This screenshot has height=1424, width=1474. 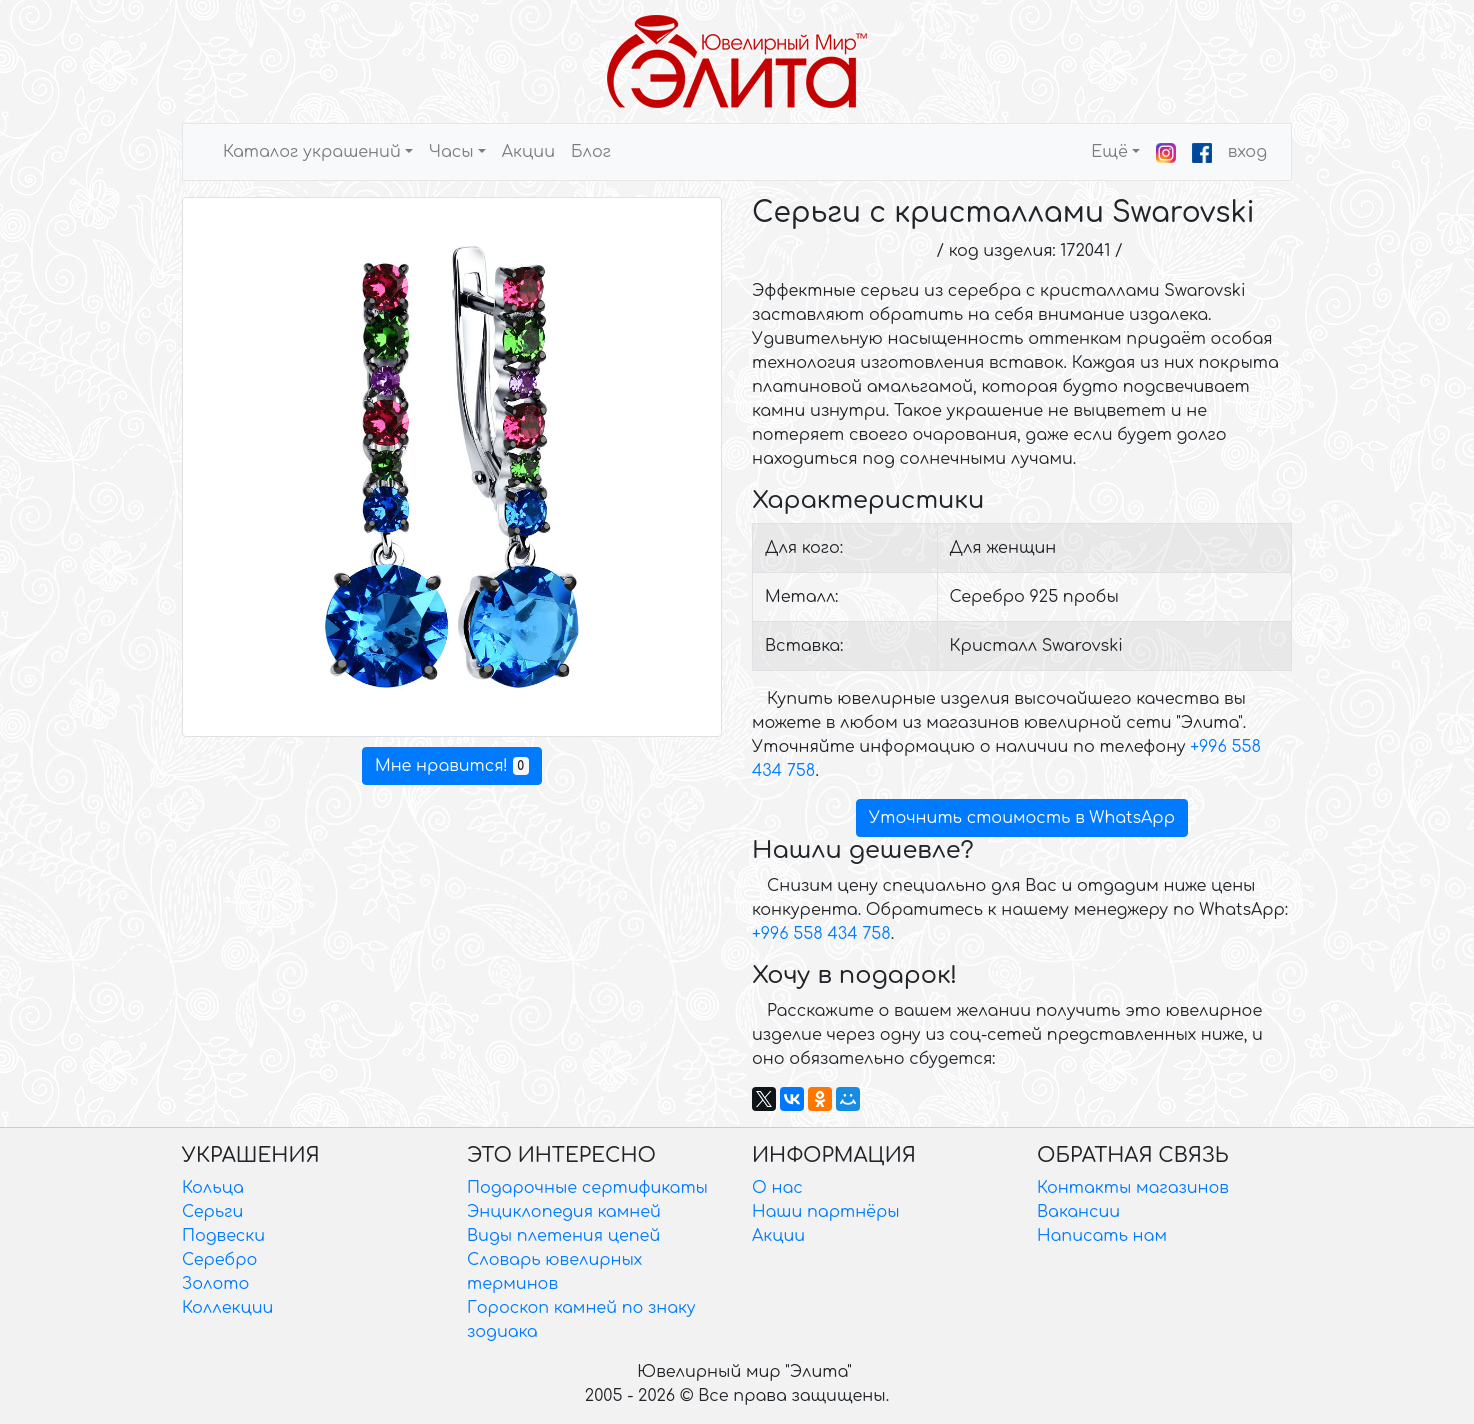 I want to click on Серьги, so click(x=212, y=1212).